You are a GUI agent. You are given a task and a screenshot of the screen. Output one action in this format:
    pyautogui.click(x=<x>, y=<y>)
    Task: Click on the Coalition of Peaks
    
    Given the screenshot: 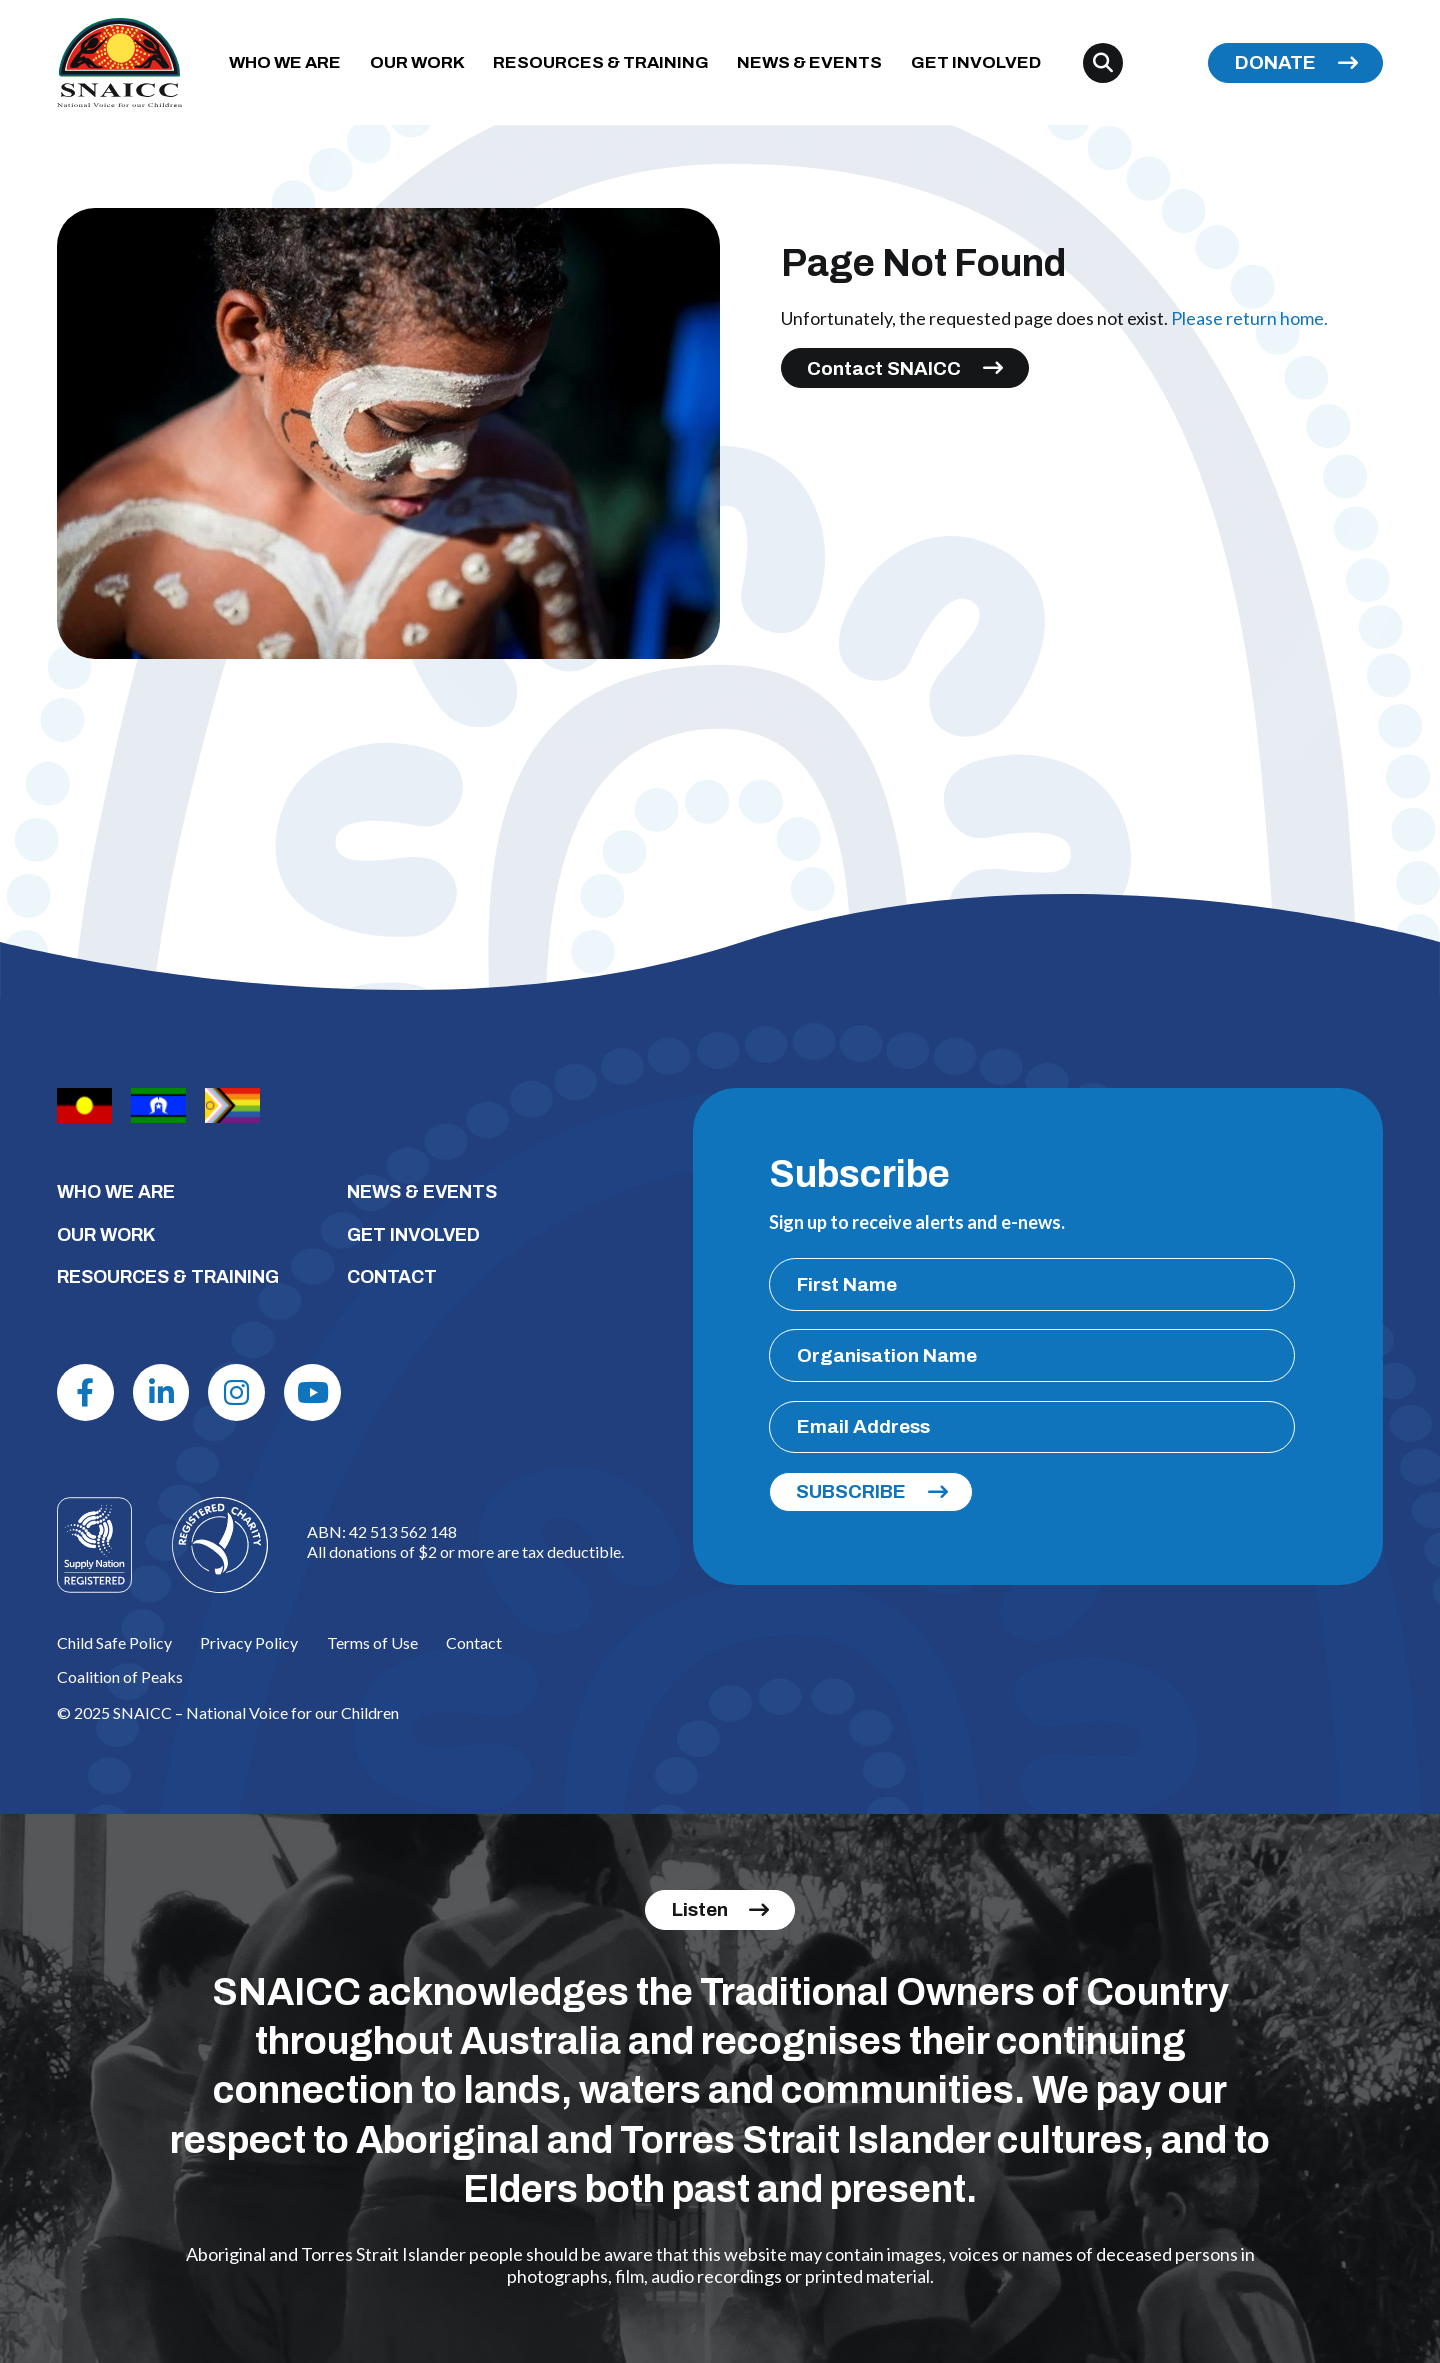 What is the action you would take?
    pyautogui.click(x=120, y=1676)
    